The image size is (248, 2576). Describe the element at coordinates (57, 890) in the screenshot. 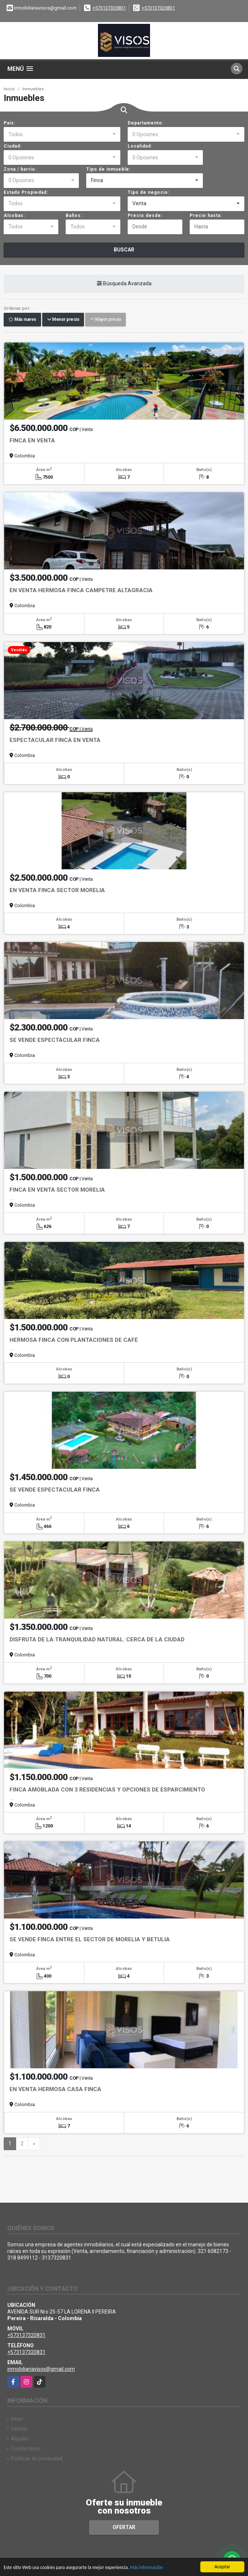

I see `EN VENTA FINCA SECTOR MORELIA` at that location.